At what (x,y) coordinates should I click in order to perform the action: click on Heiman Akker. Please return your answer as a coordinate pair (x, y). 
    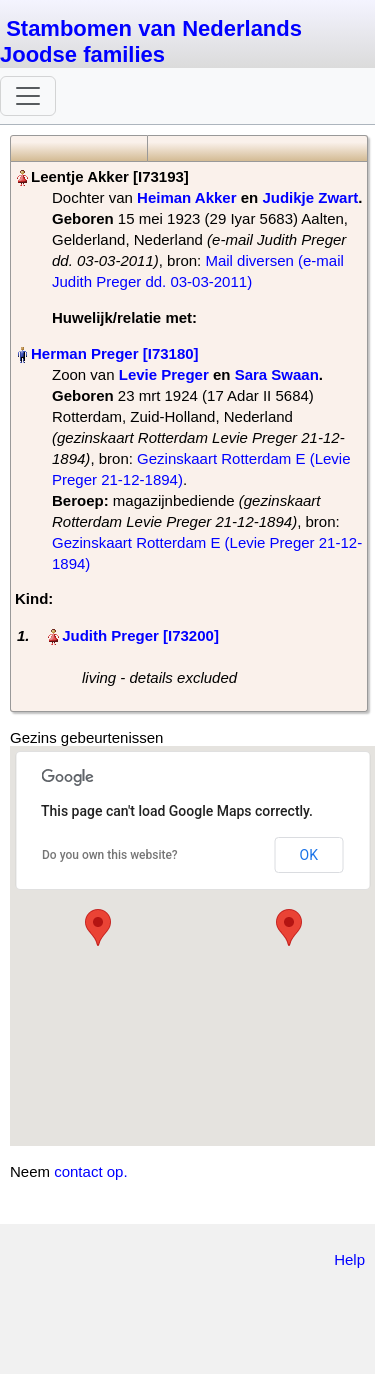
    Looking at the image, I should click on (187, 197).